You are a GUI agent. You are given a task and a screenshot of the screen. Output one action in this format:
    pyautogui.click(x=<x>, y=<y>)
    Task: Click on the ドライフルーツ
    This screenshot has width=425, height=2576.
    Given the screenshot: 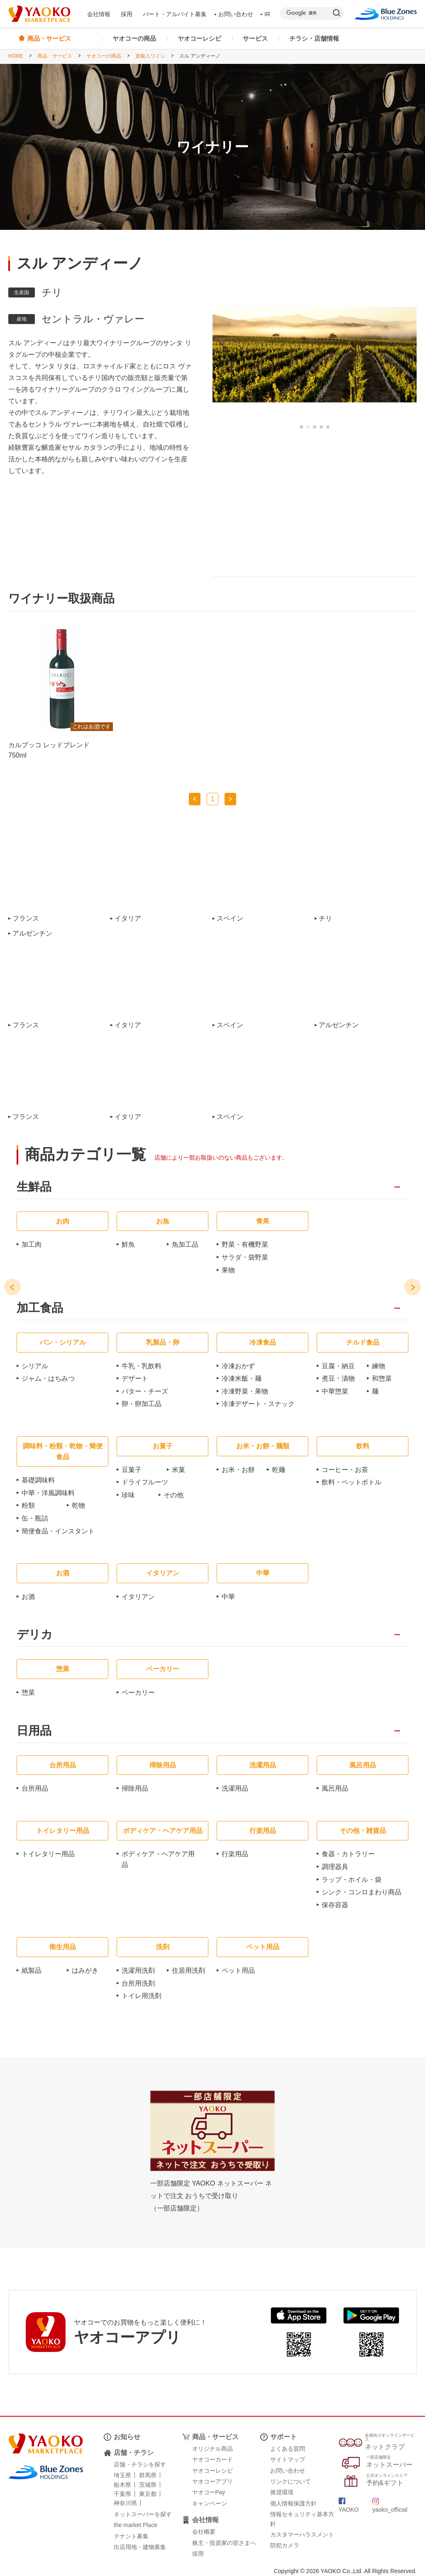 What is the action you would take?
    pyautogui.click(x=145, y=1482)
    